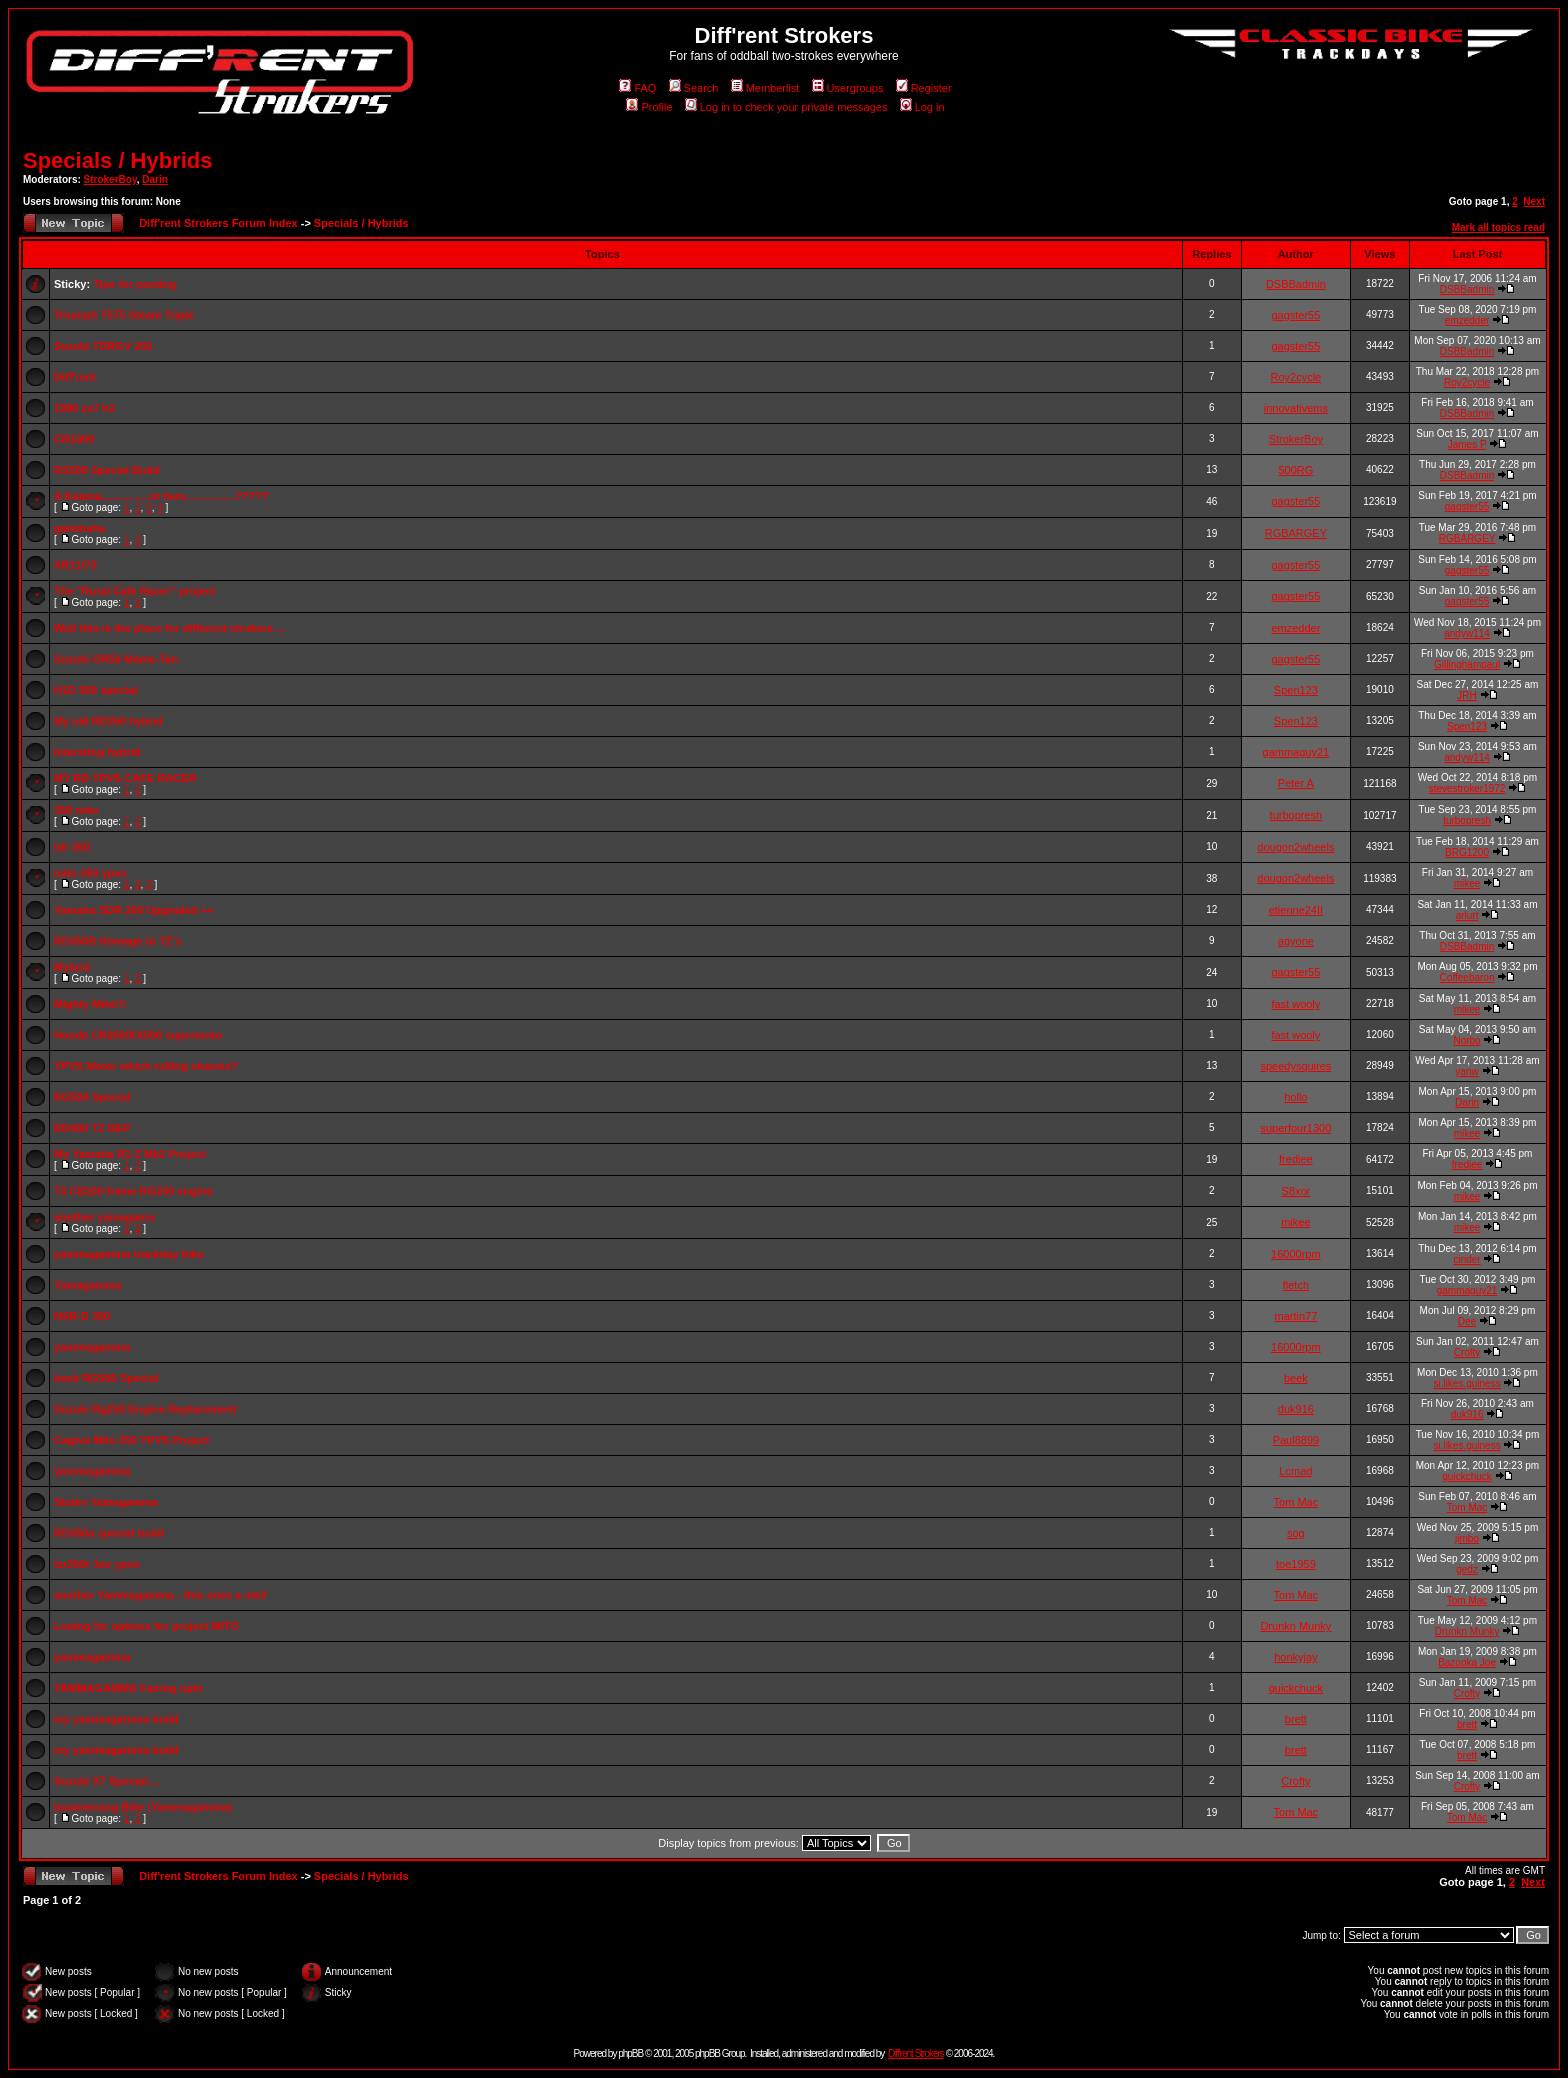 The height and width of the screenshot is (2078, 1568). What do you see at coordinates (1296, 533) in the screenshot?
I see `RGBARGEY` at bounding box center [1296, 533].